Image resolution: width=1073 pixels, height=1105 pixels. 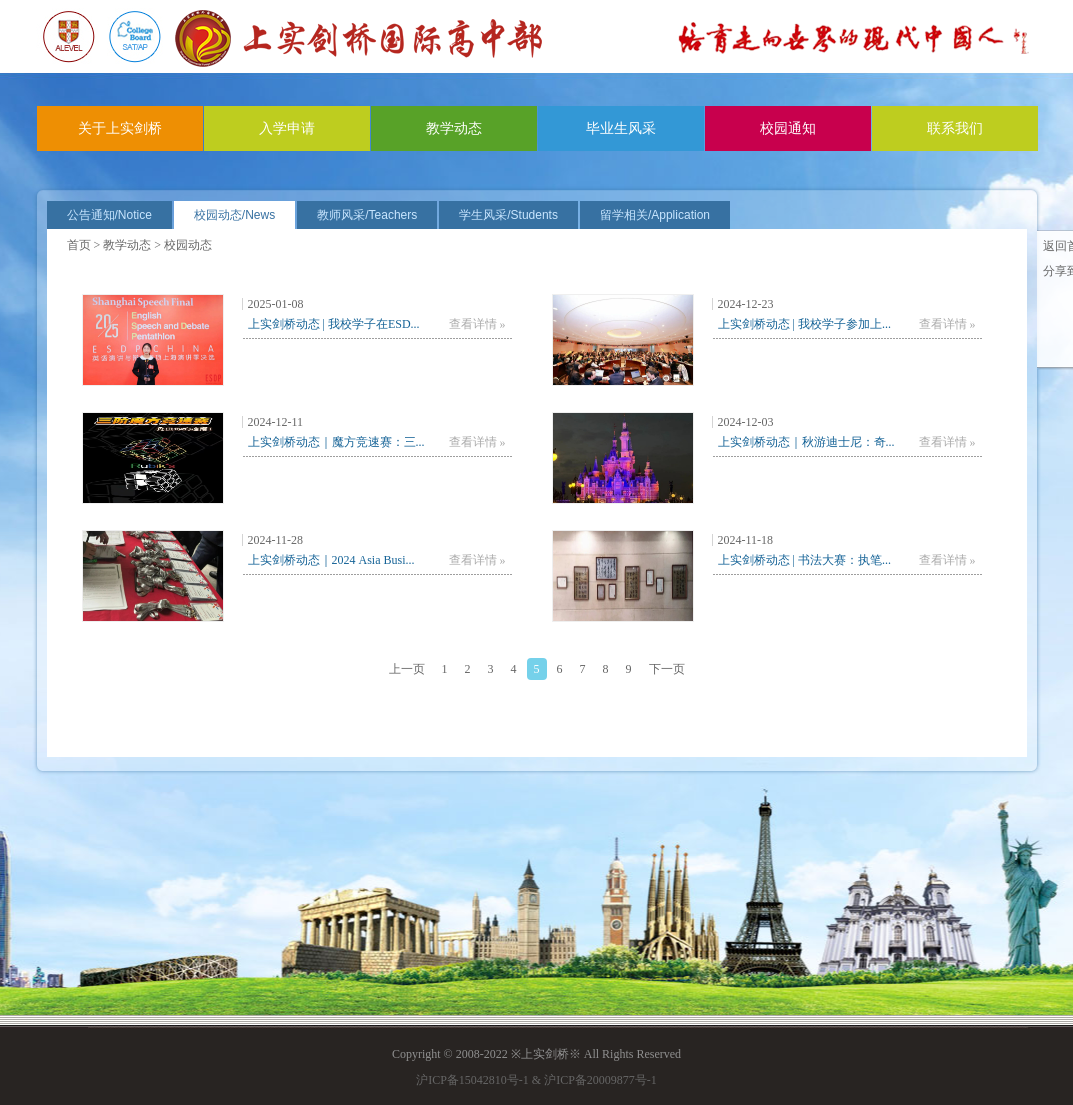 What do you see at coordinates (508, 215) in the screenshot?
I see `学生风采/Students` at bounding box center [508, 215].